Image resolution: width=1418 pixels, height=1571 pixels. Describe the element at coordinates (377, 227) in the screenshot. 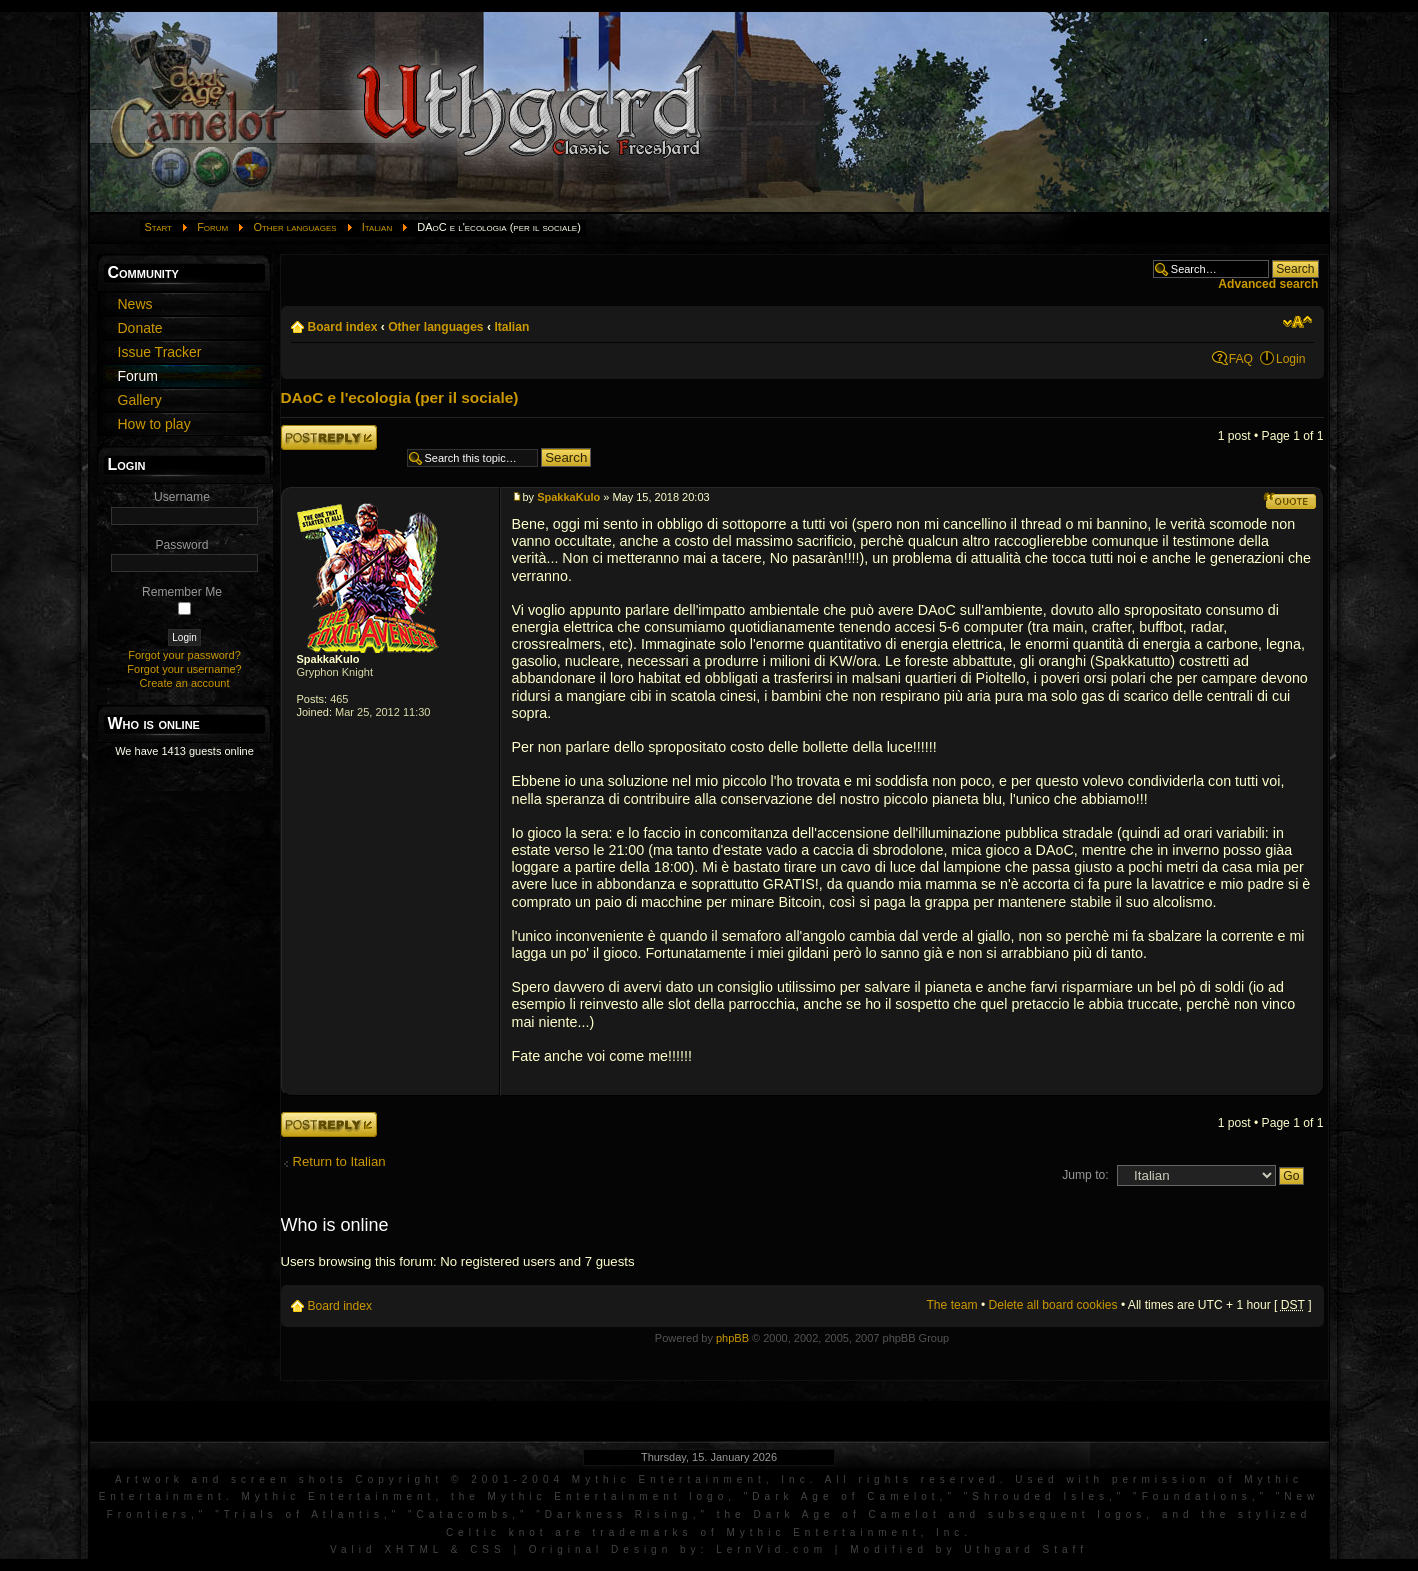

I see `Italian` at that location.